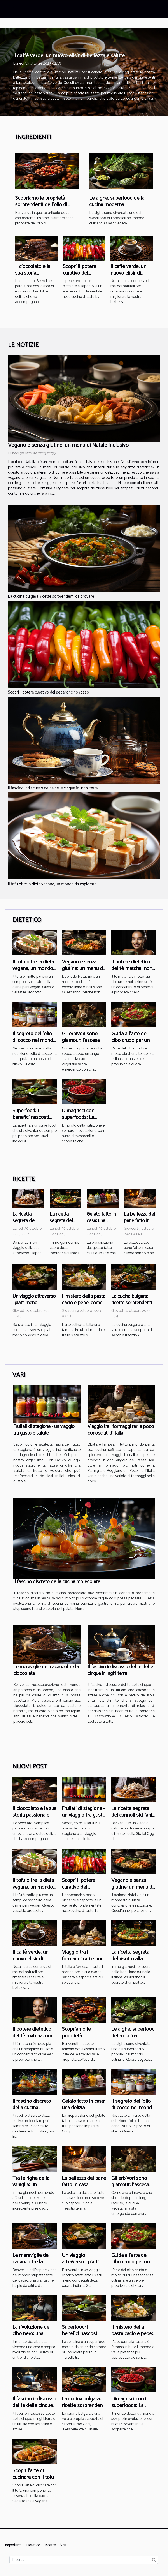  Describe the element at coordinates (63, 2545) in the screenshot. I see `Vari` at that location.